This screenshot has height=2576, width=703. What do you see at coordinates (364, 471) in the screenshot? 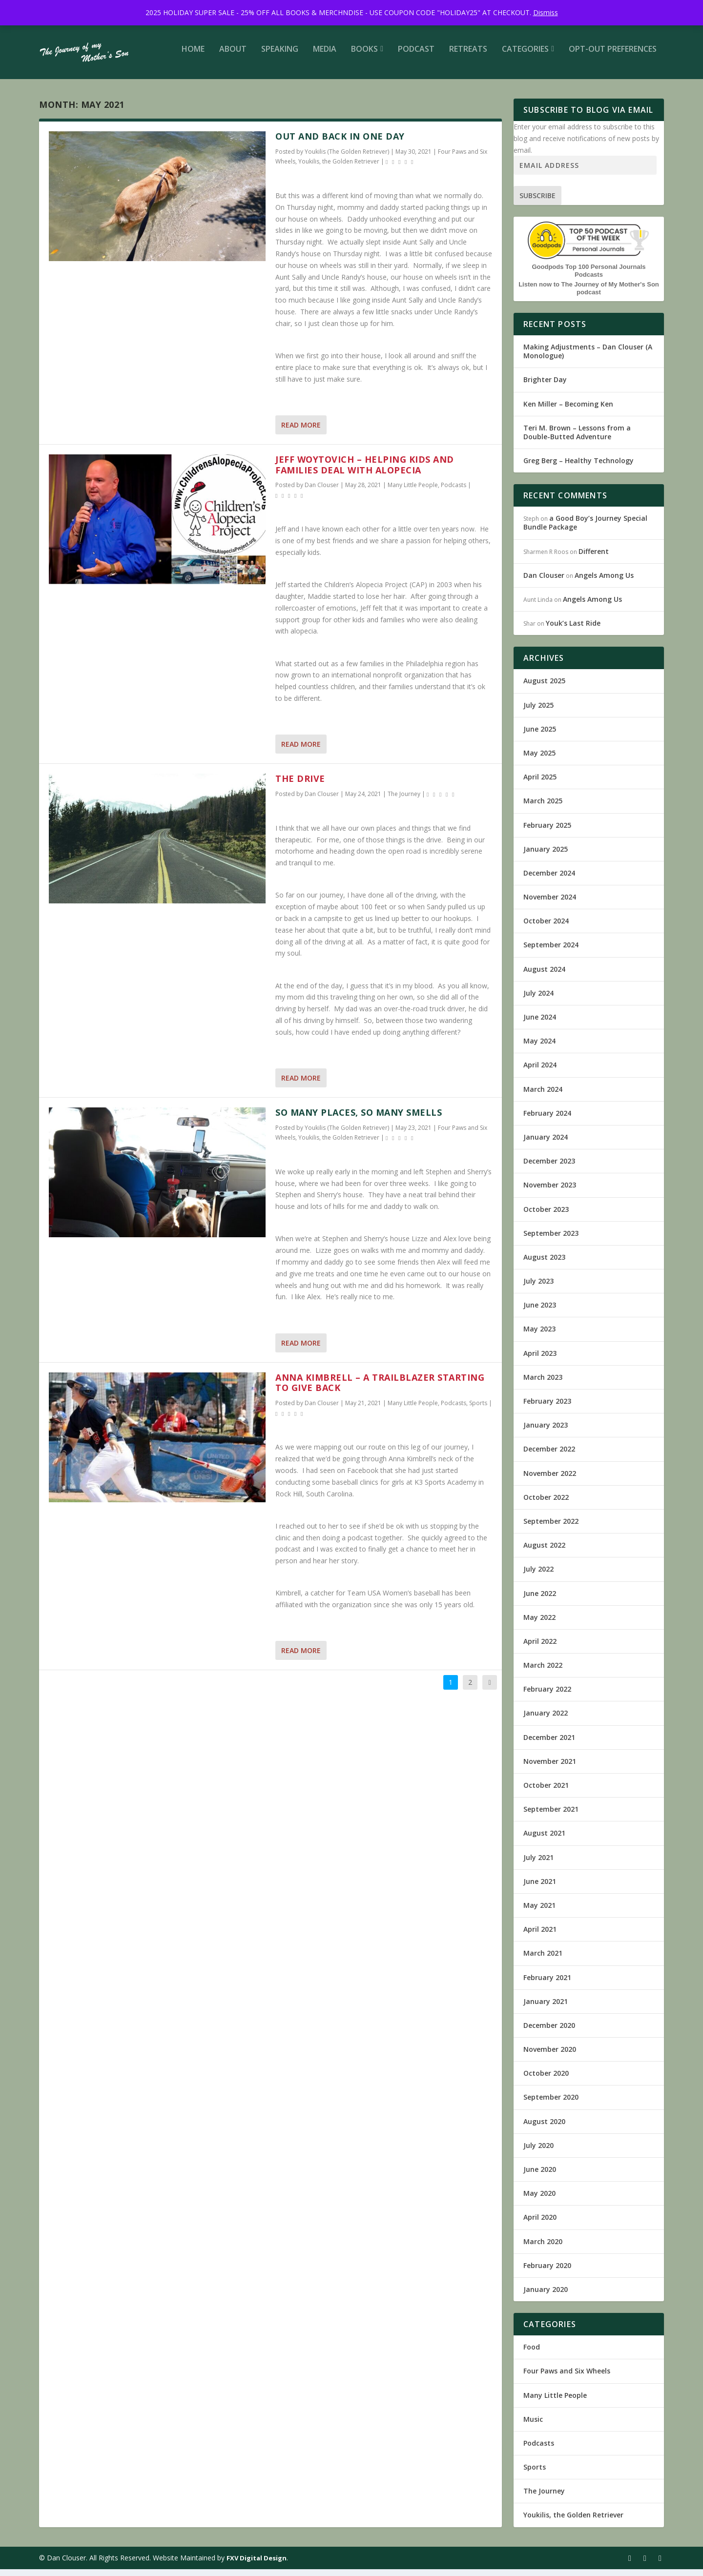
I see `Jeff Woytovich – Helping kids and families deal with Alopecia` at bounding box center [364, 471].